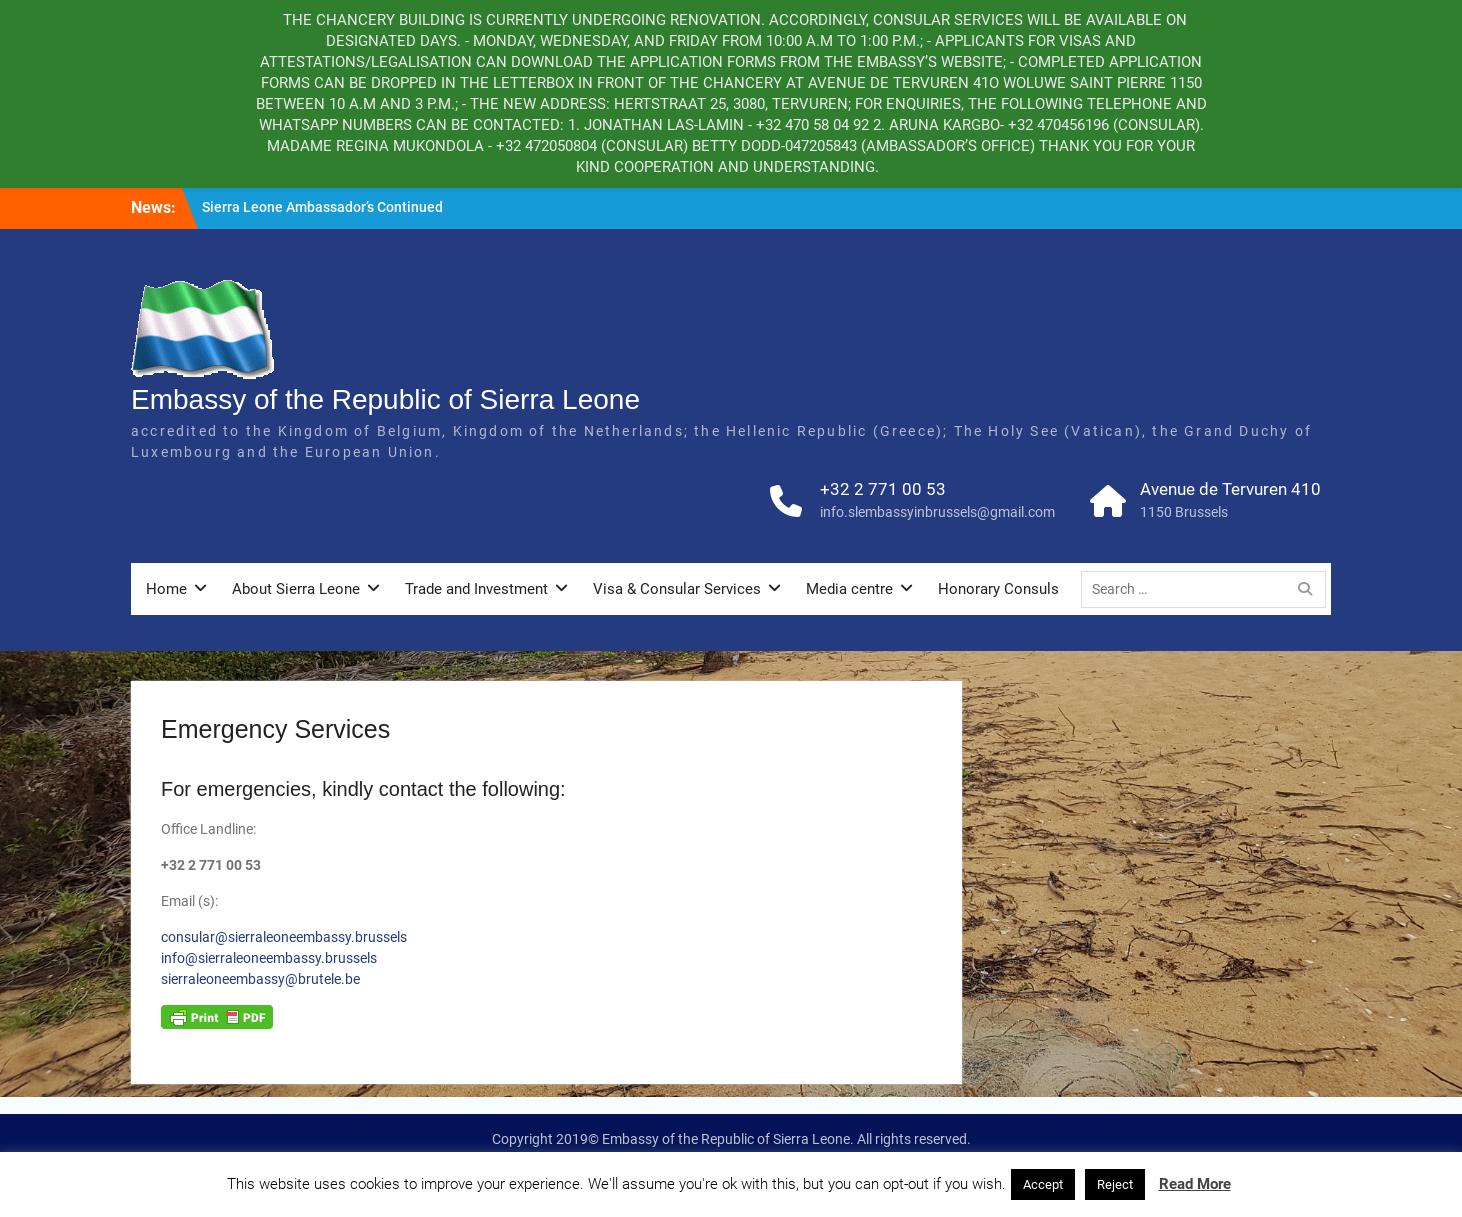 The height and width of the screenshot is (1217, 1462). I want to click on Honorary Consuls, so click(998, 589).